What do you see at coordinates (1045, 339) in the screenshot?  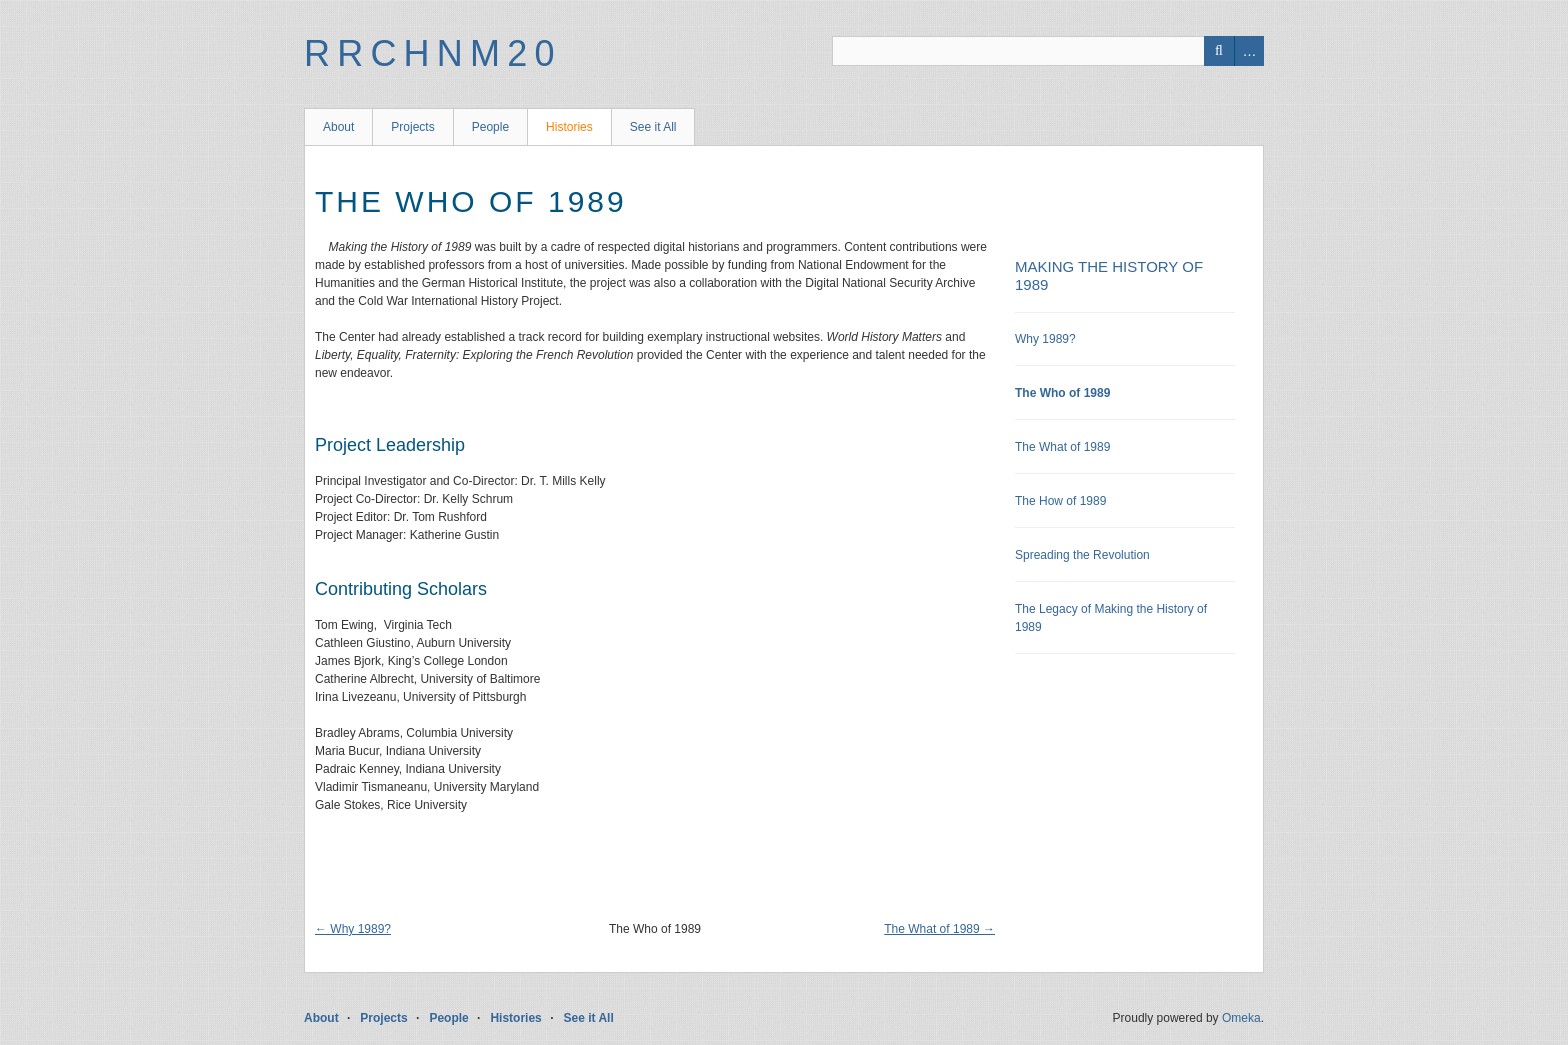 I see `Why 1989?` at bounding box center [1045, 339].